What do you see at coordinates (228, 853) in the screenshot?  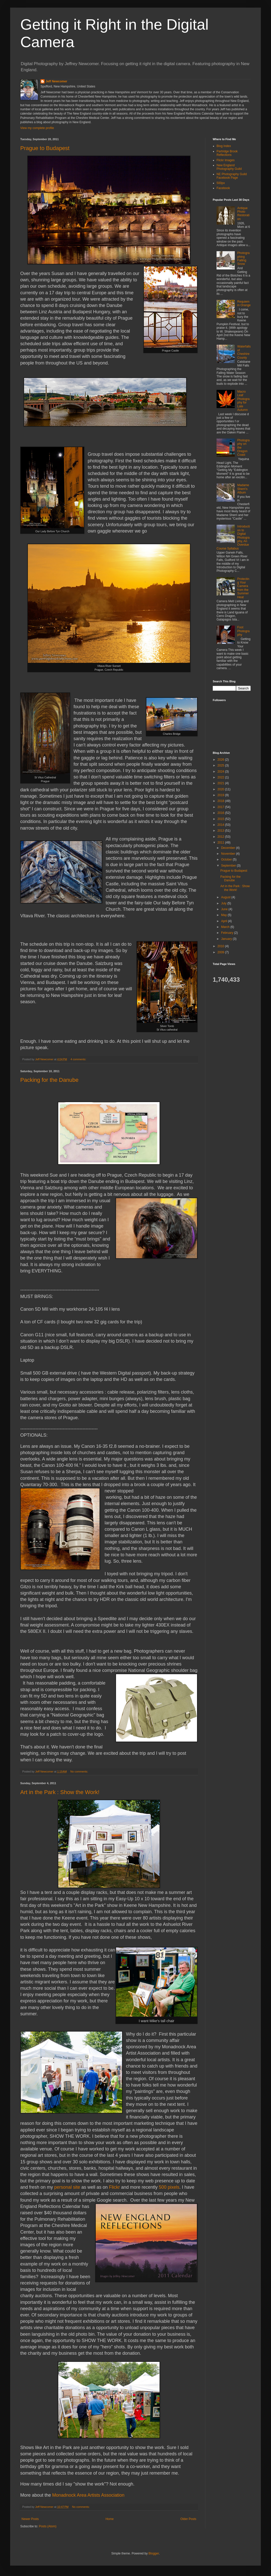 I see `November` at bounding box center [228, 853].